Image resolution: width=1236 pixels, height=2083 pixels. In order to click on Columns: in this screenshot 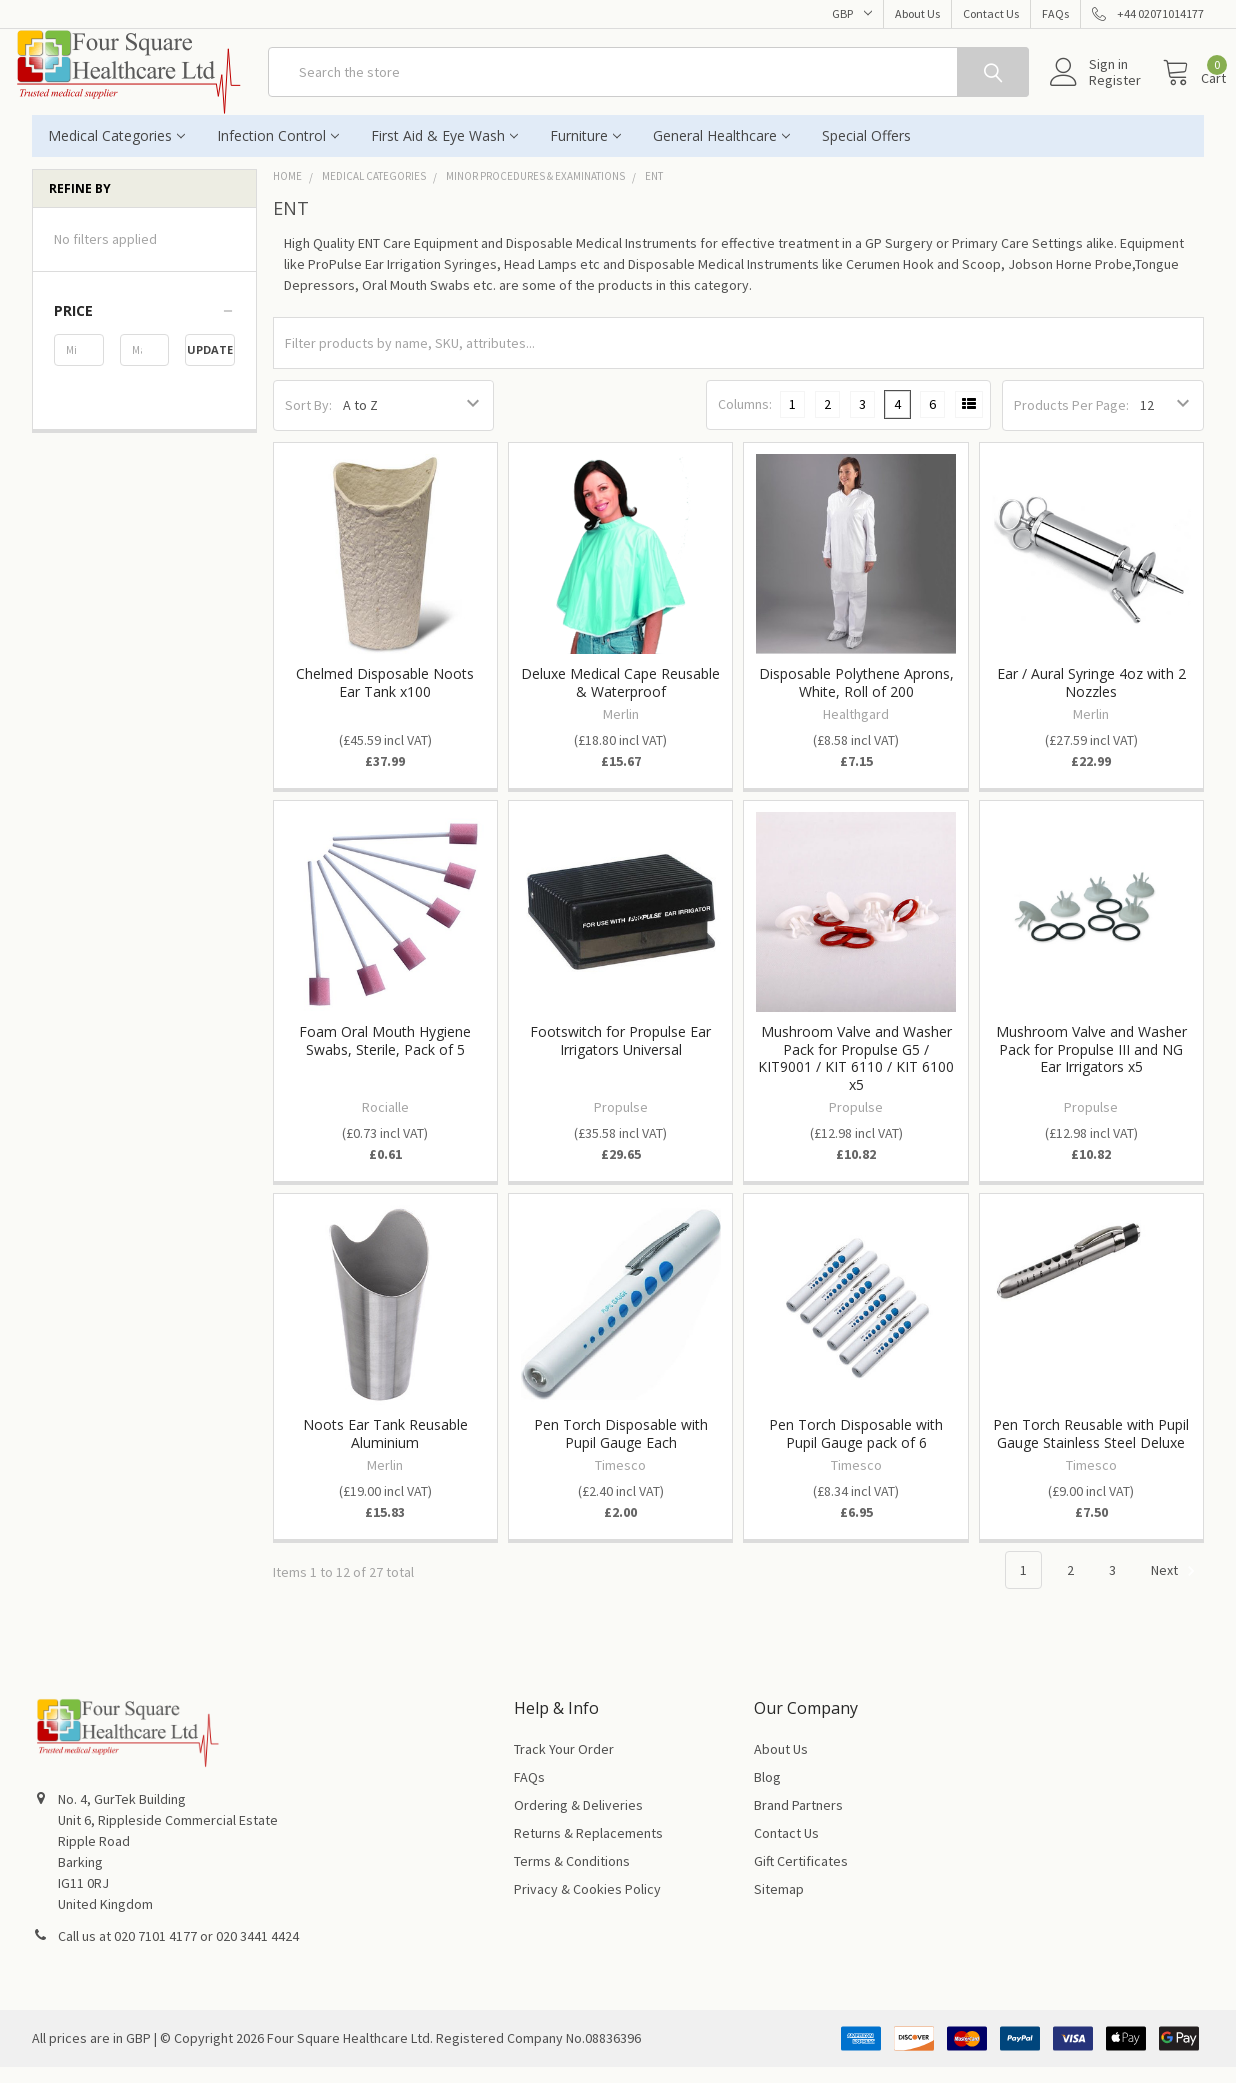, I will do `click(745, 420)`.